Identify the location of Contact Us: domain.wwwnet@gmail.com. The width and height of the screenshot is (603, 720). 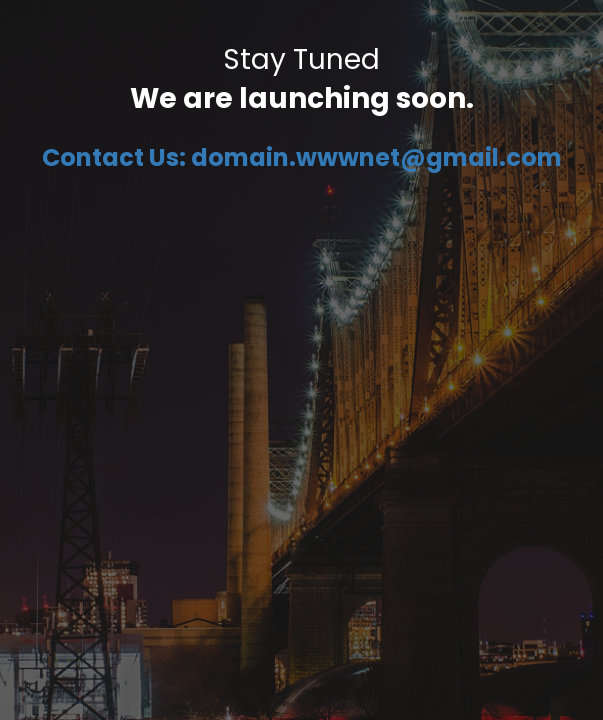
(302, 157).